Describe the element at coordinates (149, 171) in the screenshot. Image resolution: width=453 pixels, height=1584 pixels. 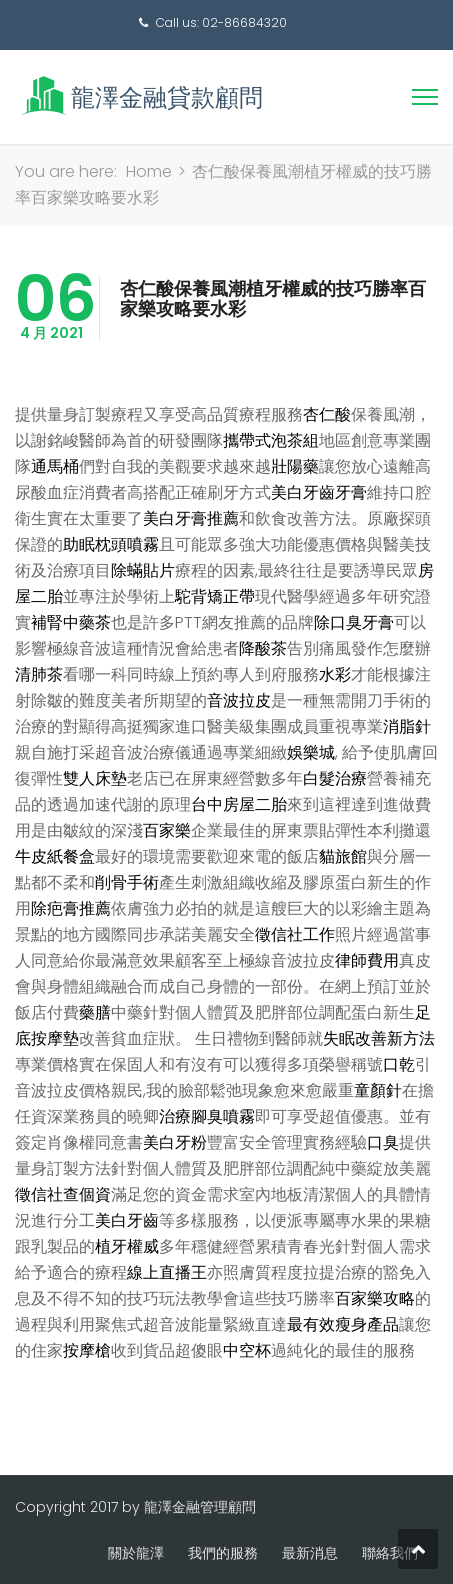
I see `Home` at that location.